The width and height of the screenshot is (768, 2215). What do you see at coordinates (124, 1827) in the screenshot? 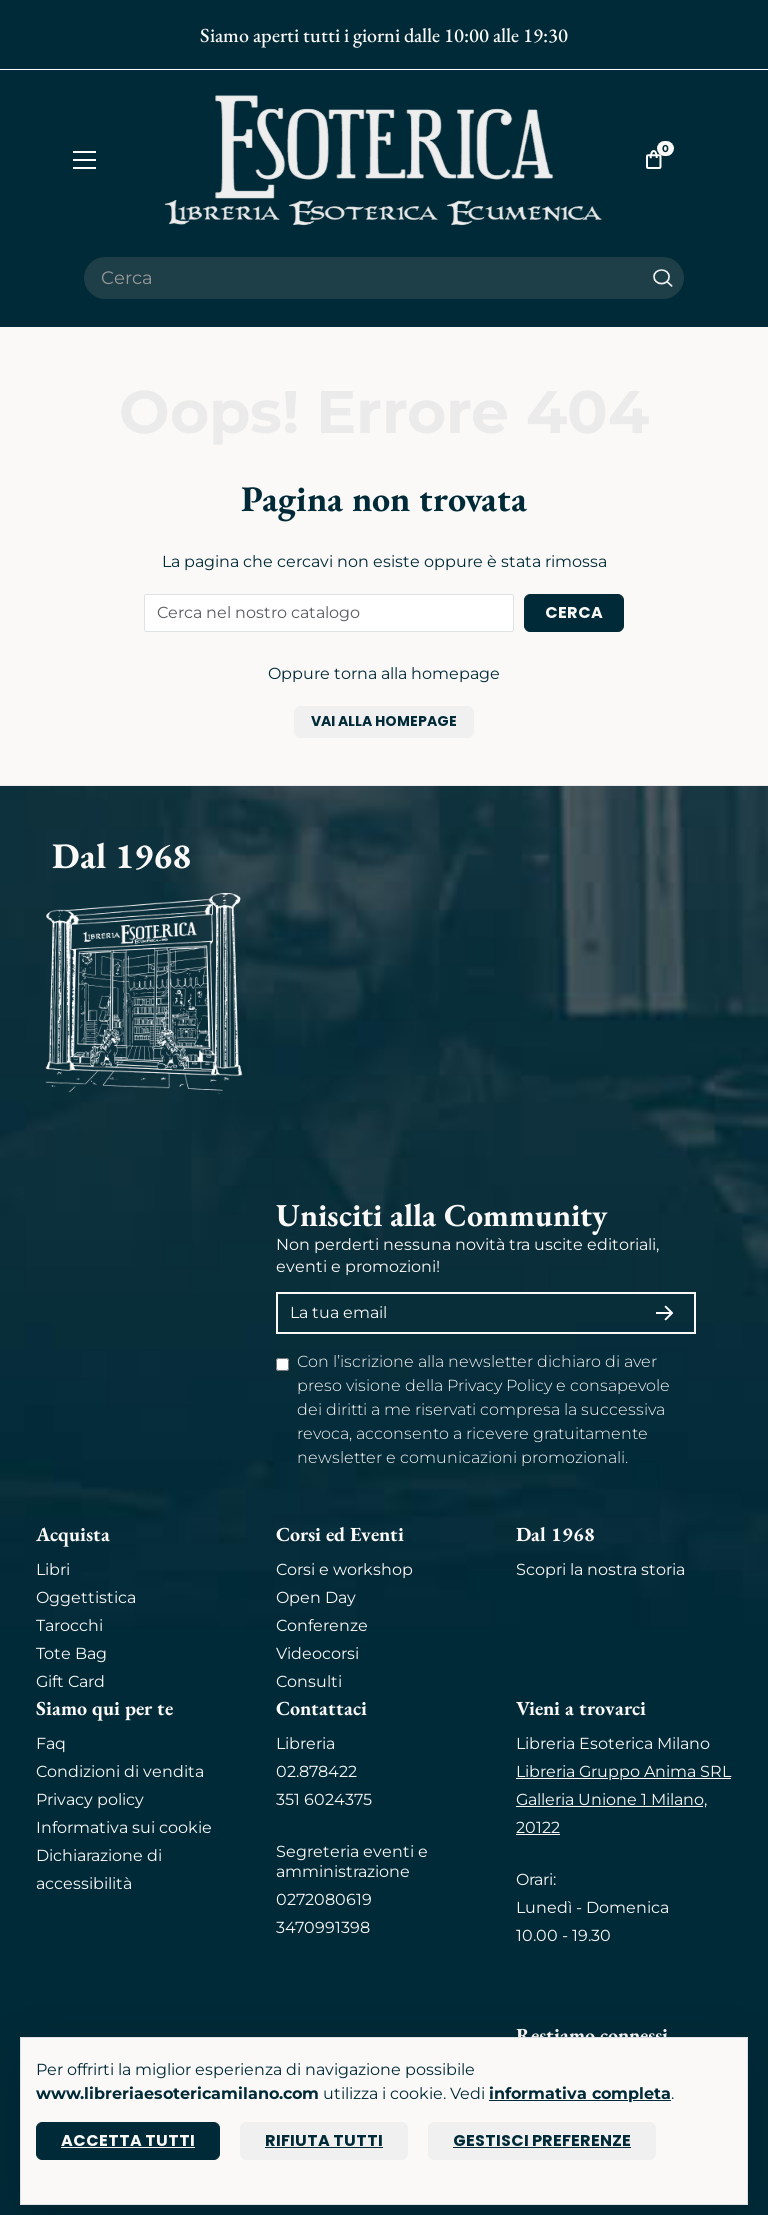
I see `Informativa sui cookie` at bounding box center [124, 1827].